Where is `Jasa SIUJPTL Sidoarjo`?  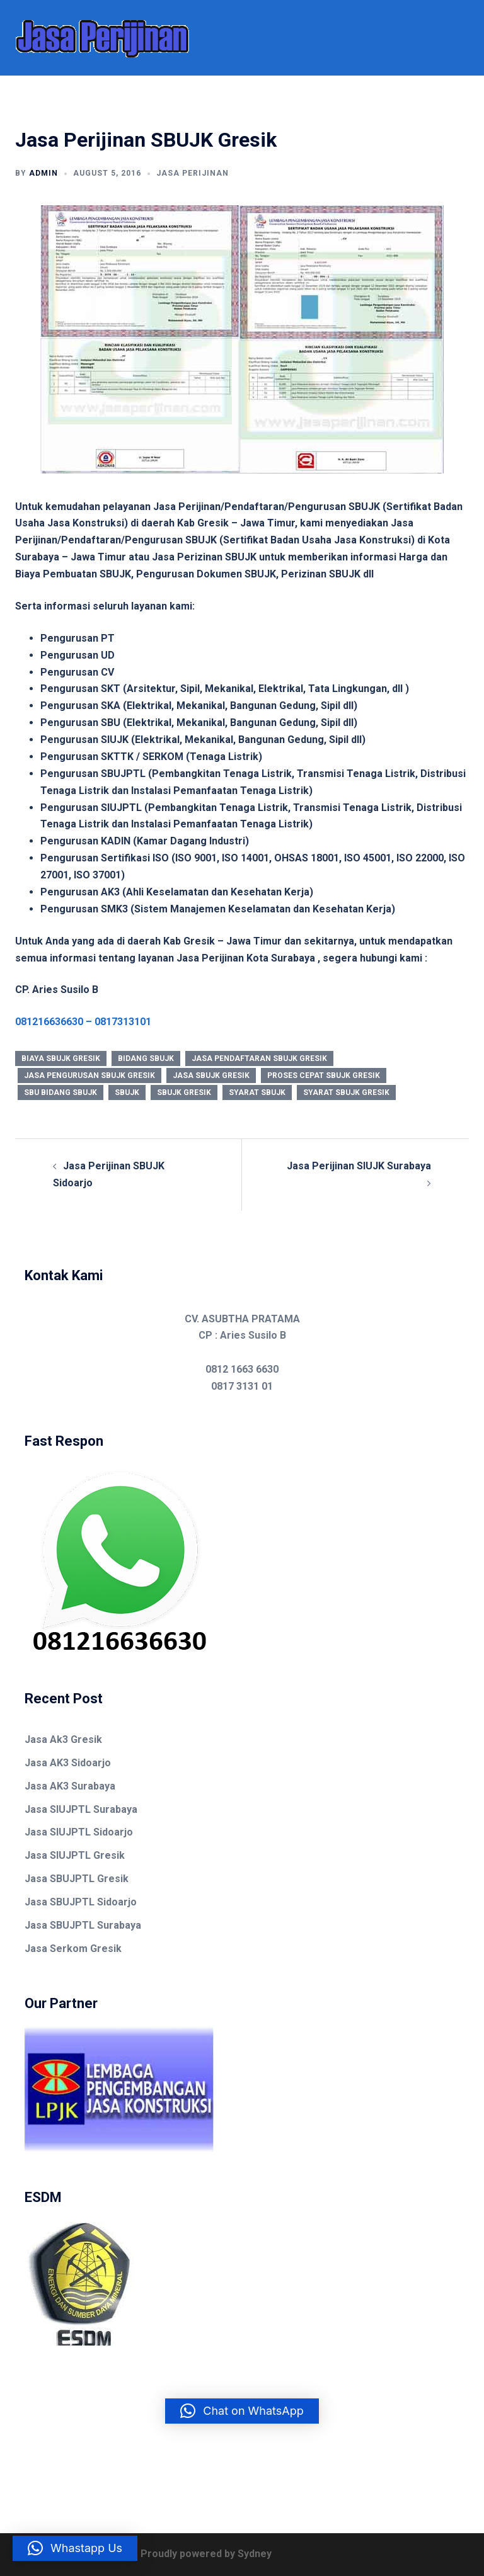
Jasa SIUJPTL Sidoarjo is located at coordinates (79, 1832).